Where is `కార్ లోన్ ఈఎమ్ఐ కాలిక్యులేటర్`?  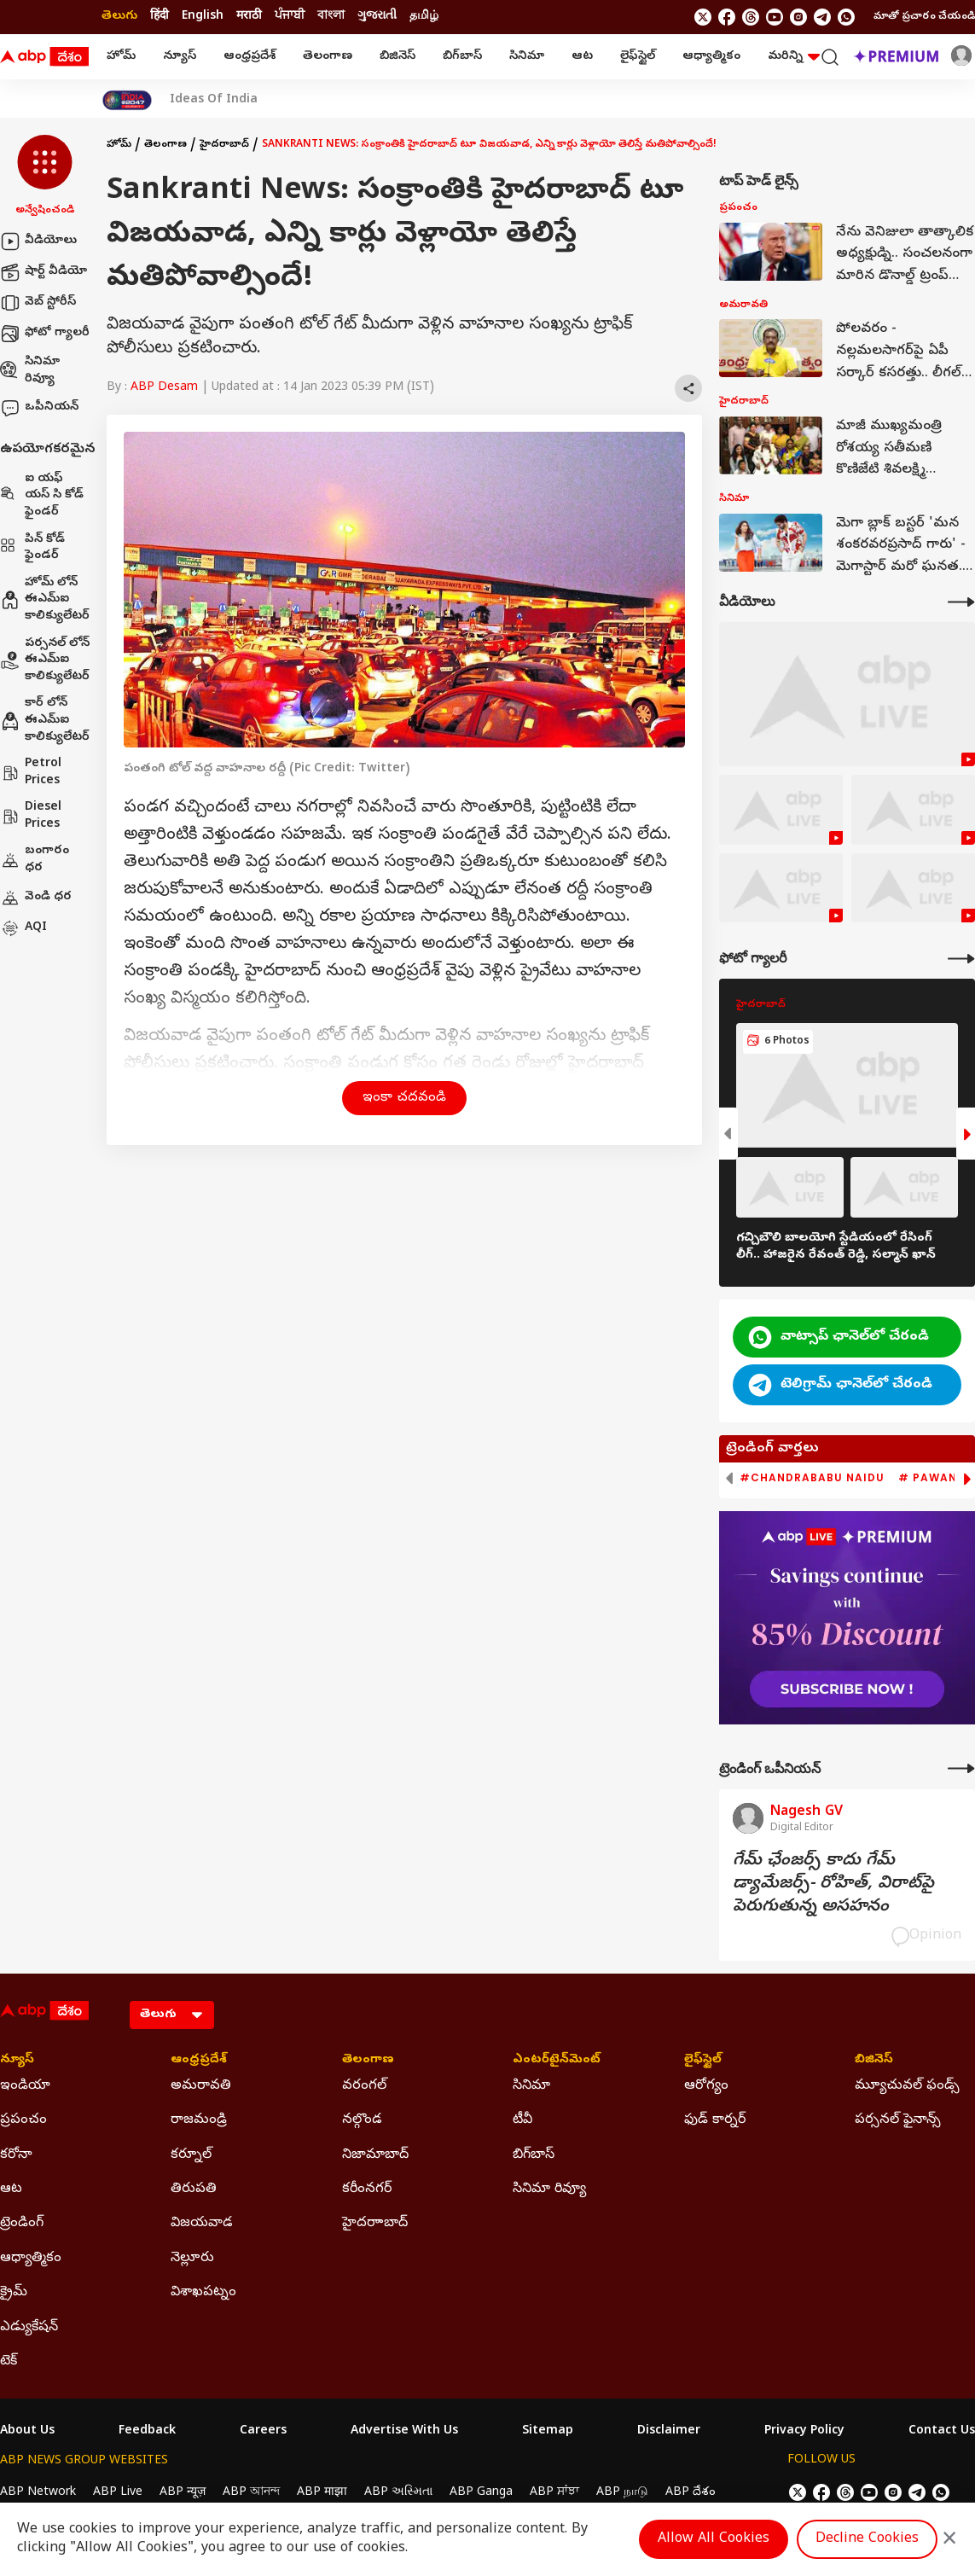 కార్ లోన్ ఈఎమ్ఐ కాలిక్యులేటర్ is located at coordinates (45, 720).